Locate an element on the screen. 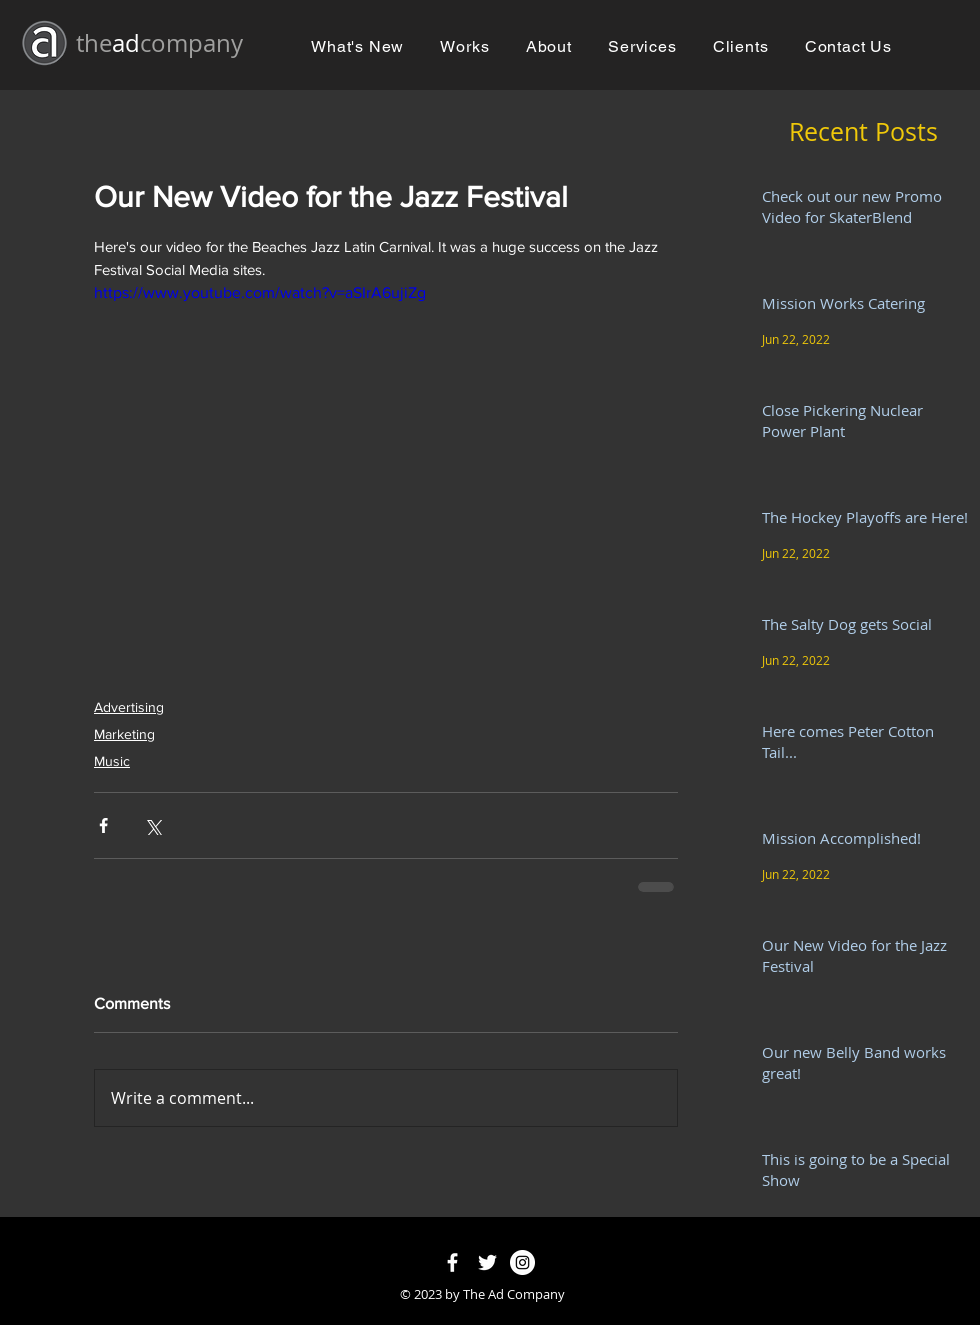  [Instagram - White Circle] is located at coordinates (522, 1262).